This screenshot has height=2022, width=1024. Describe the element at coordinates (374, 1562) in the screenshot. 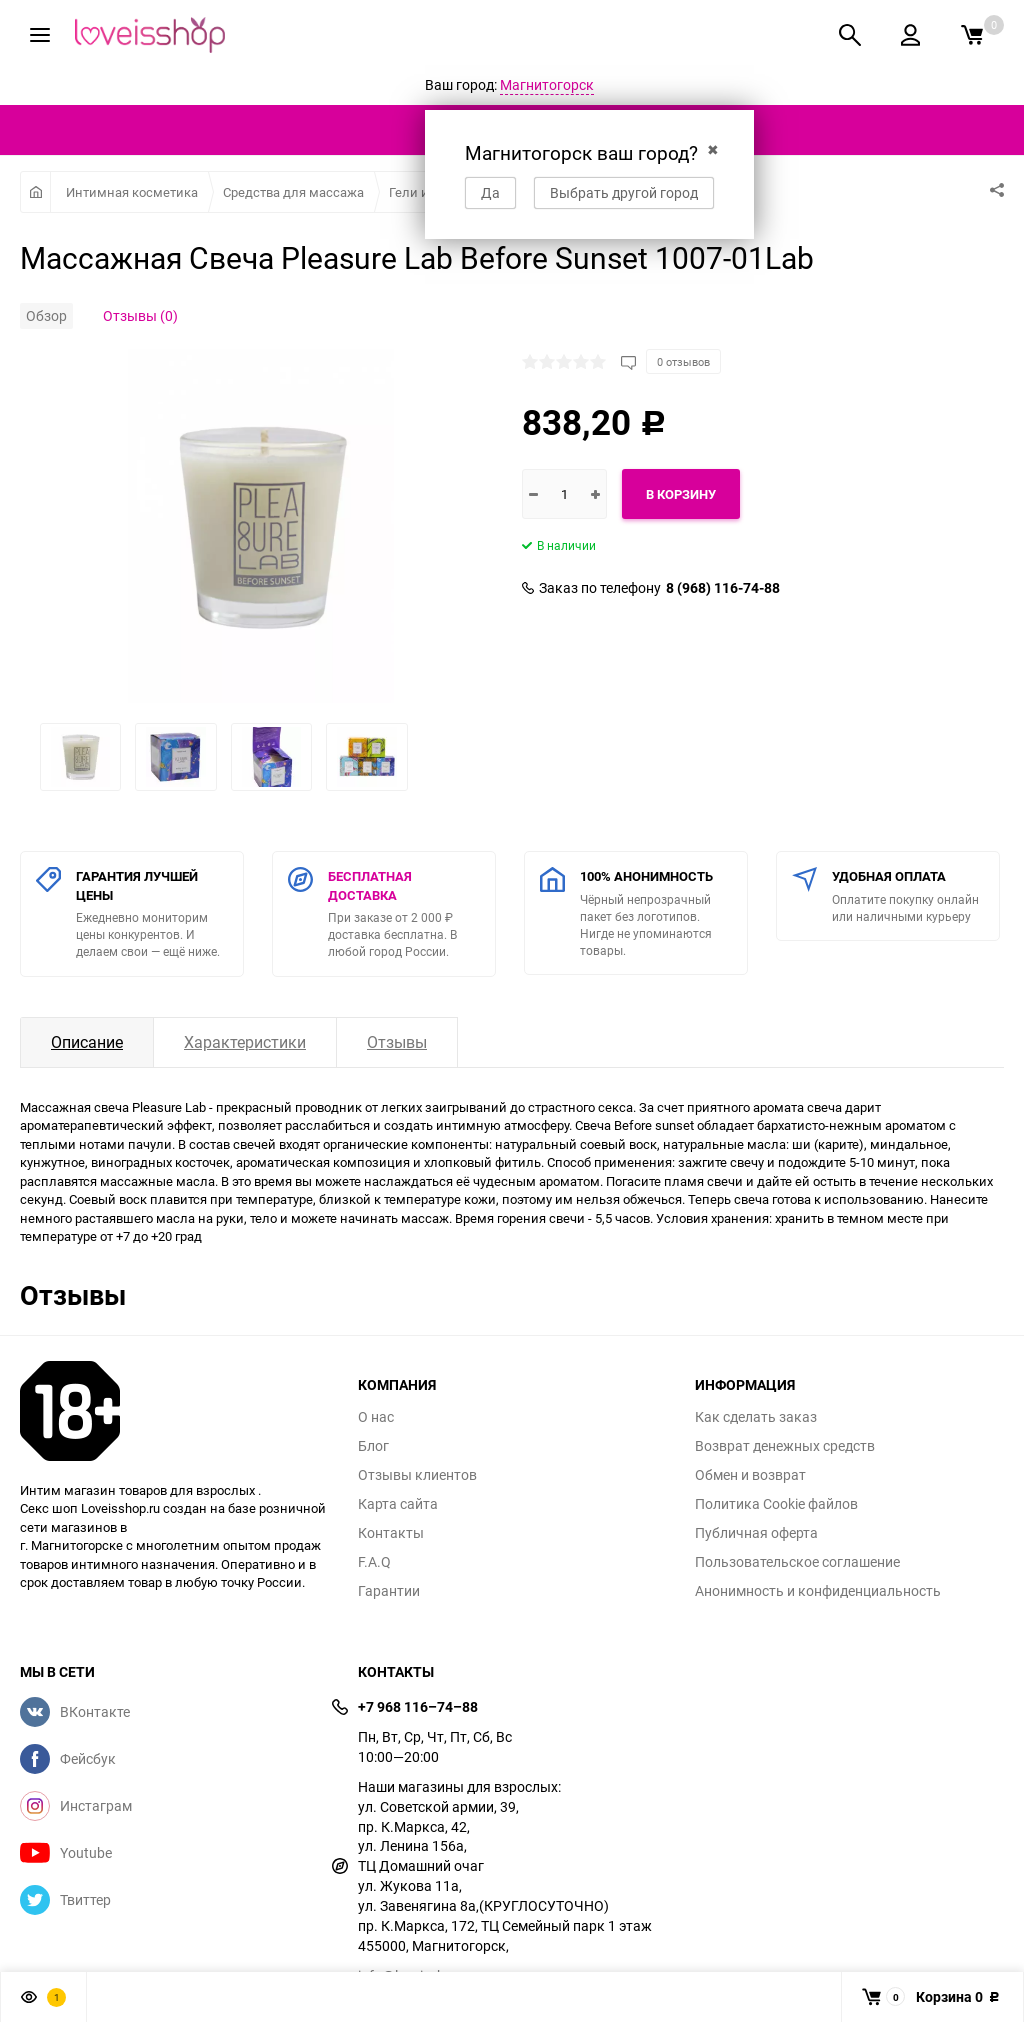

I see `F.A.Q` at that location.